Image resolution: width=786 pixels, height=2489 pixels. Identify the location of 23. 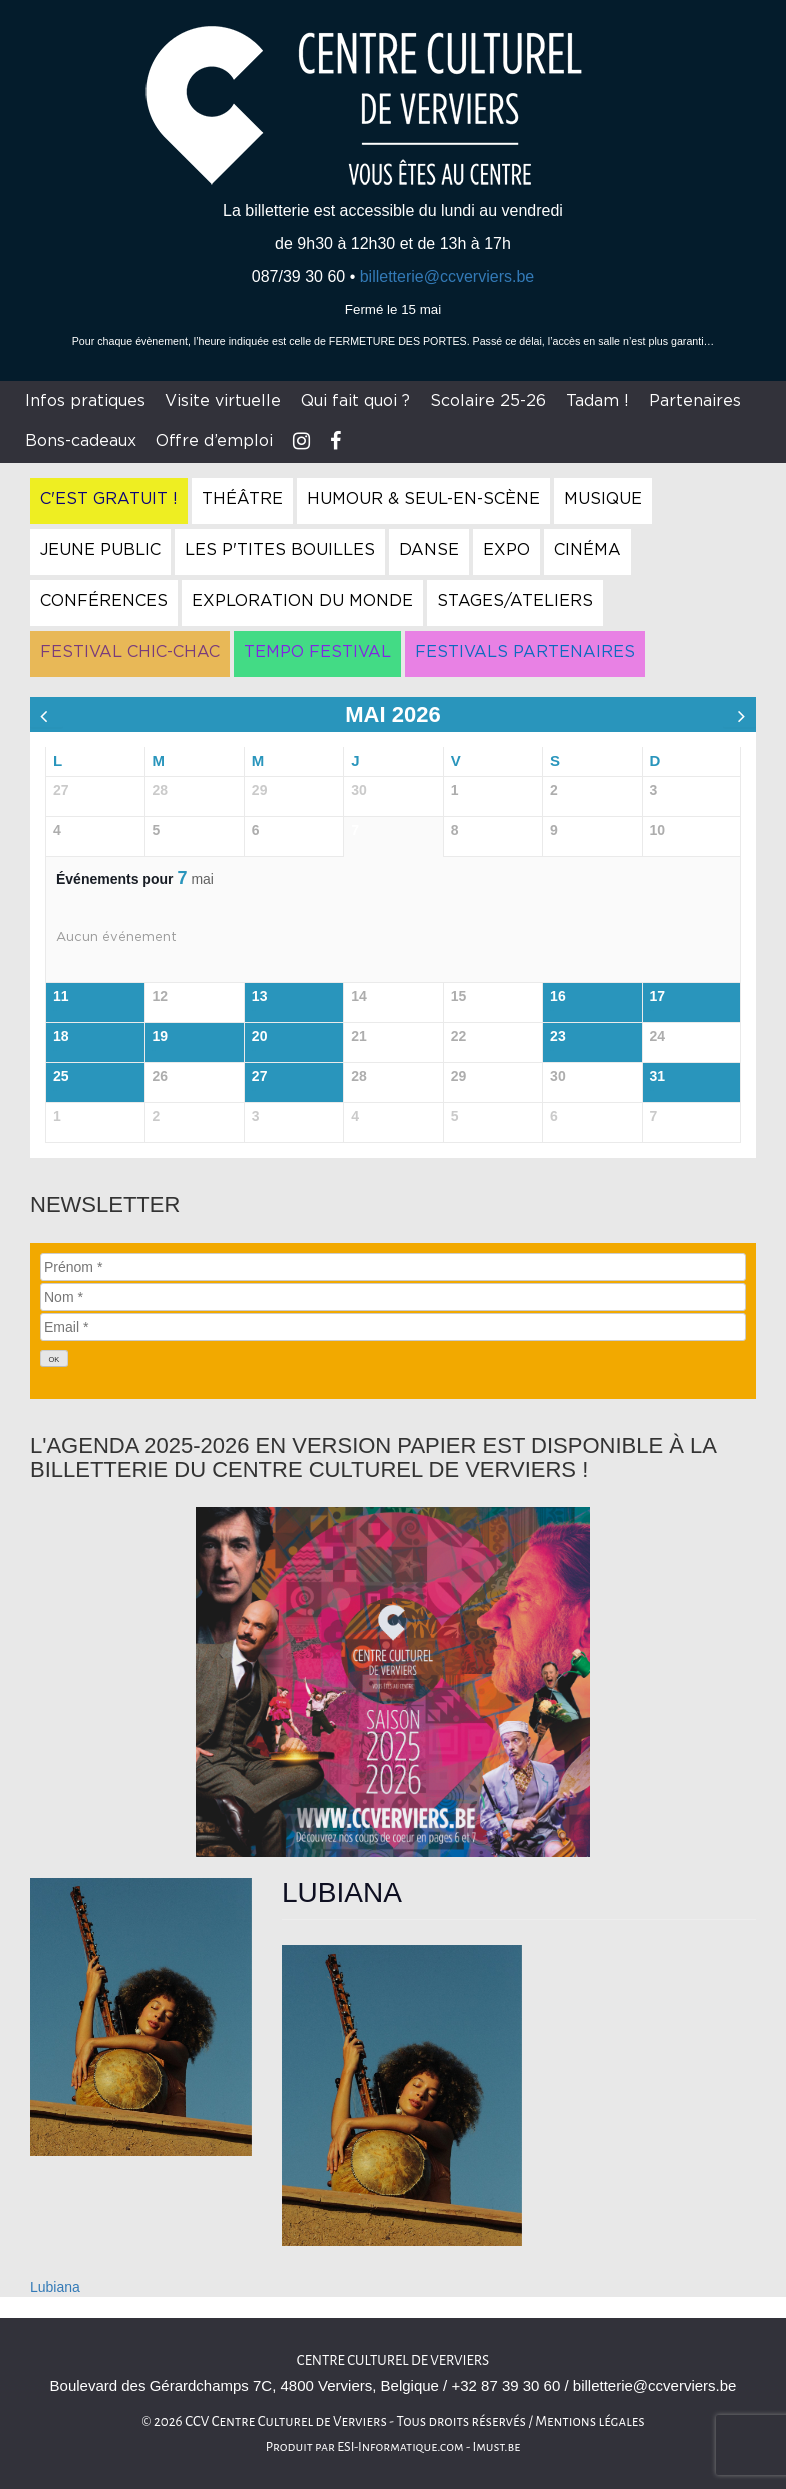
(558, 1036).